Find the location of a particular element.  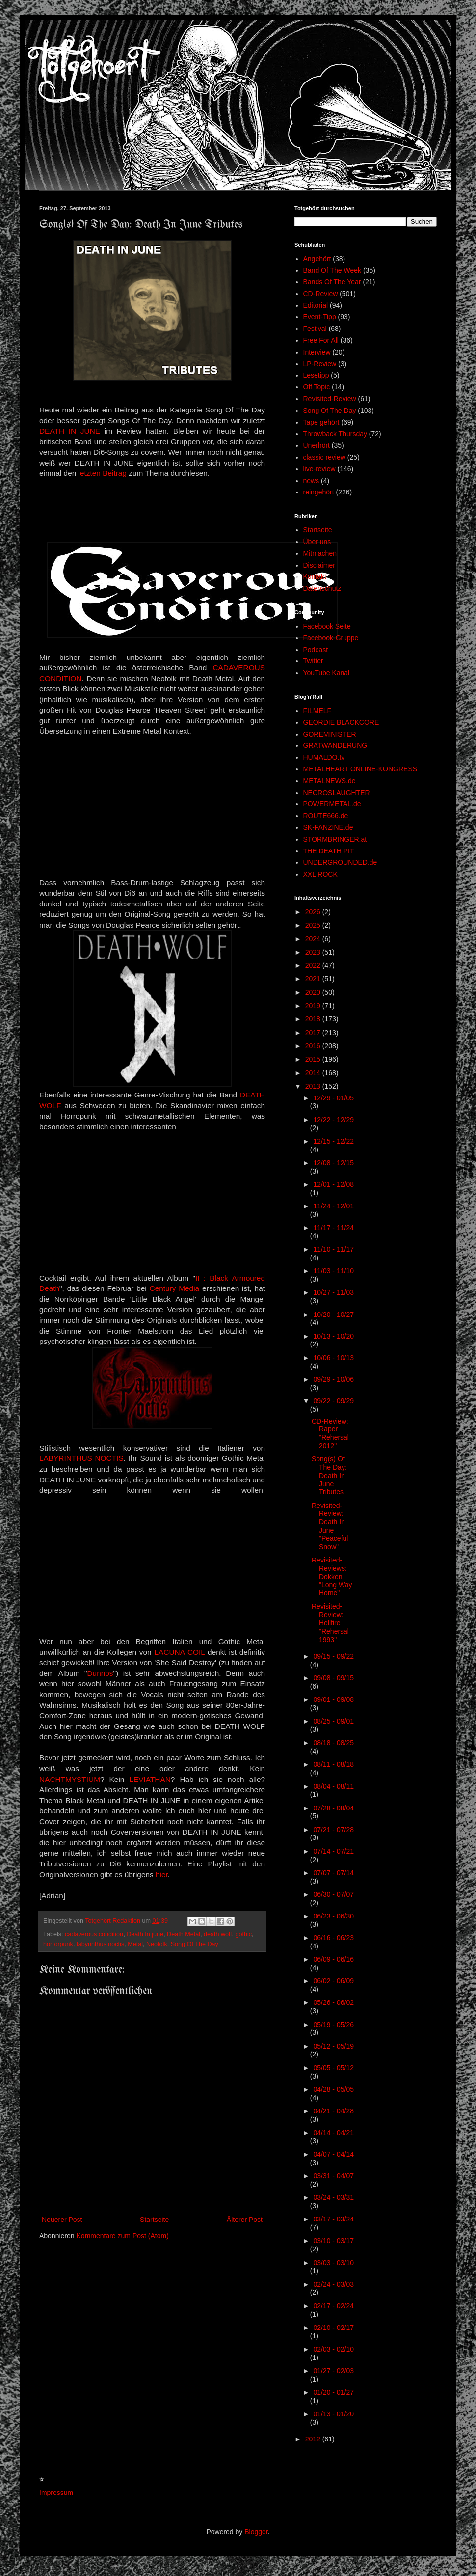

Off Topic is located at coordinates (316, 387).